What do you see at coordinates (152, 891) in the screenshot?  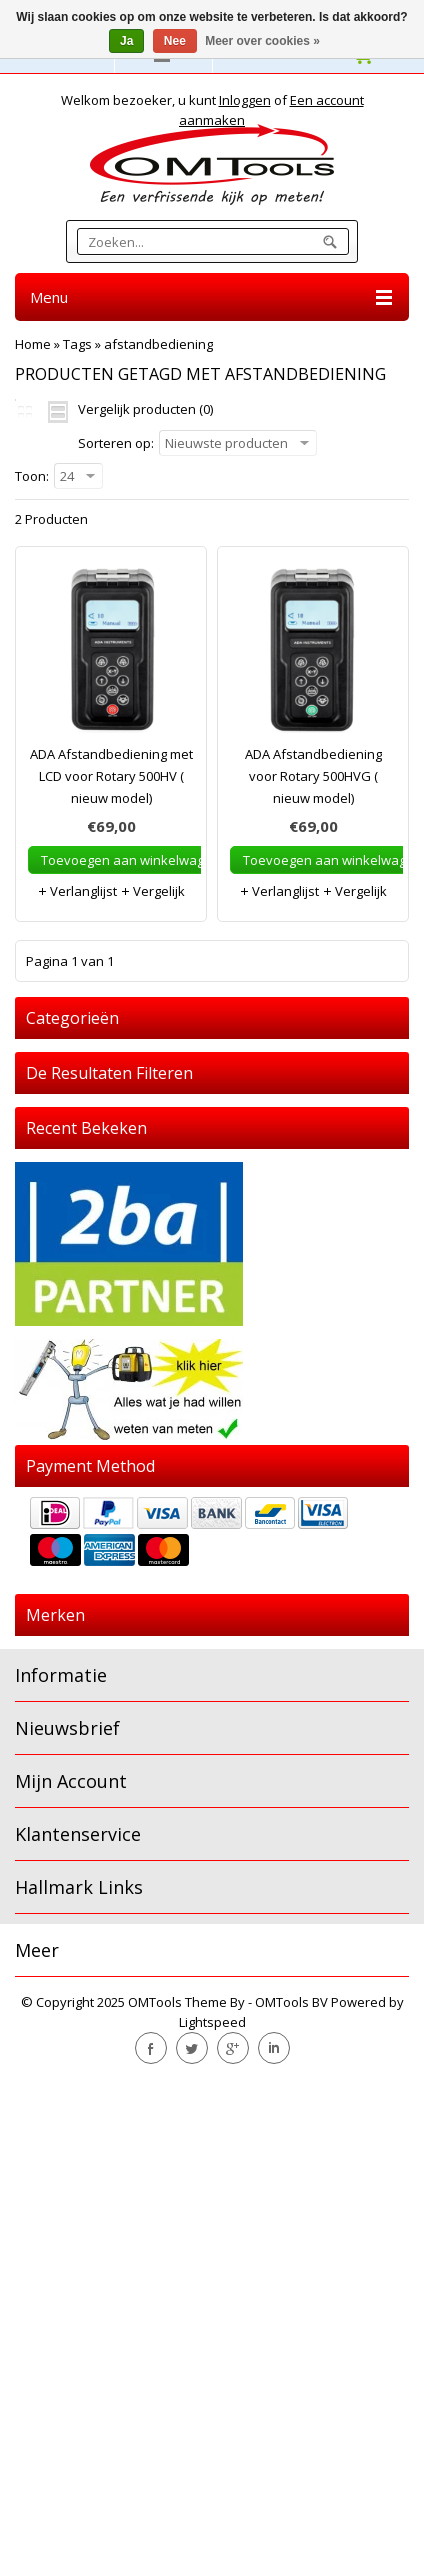 I see `Vergelijk` at bounding box center [152, 891].